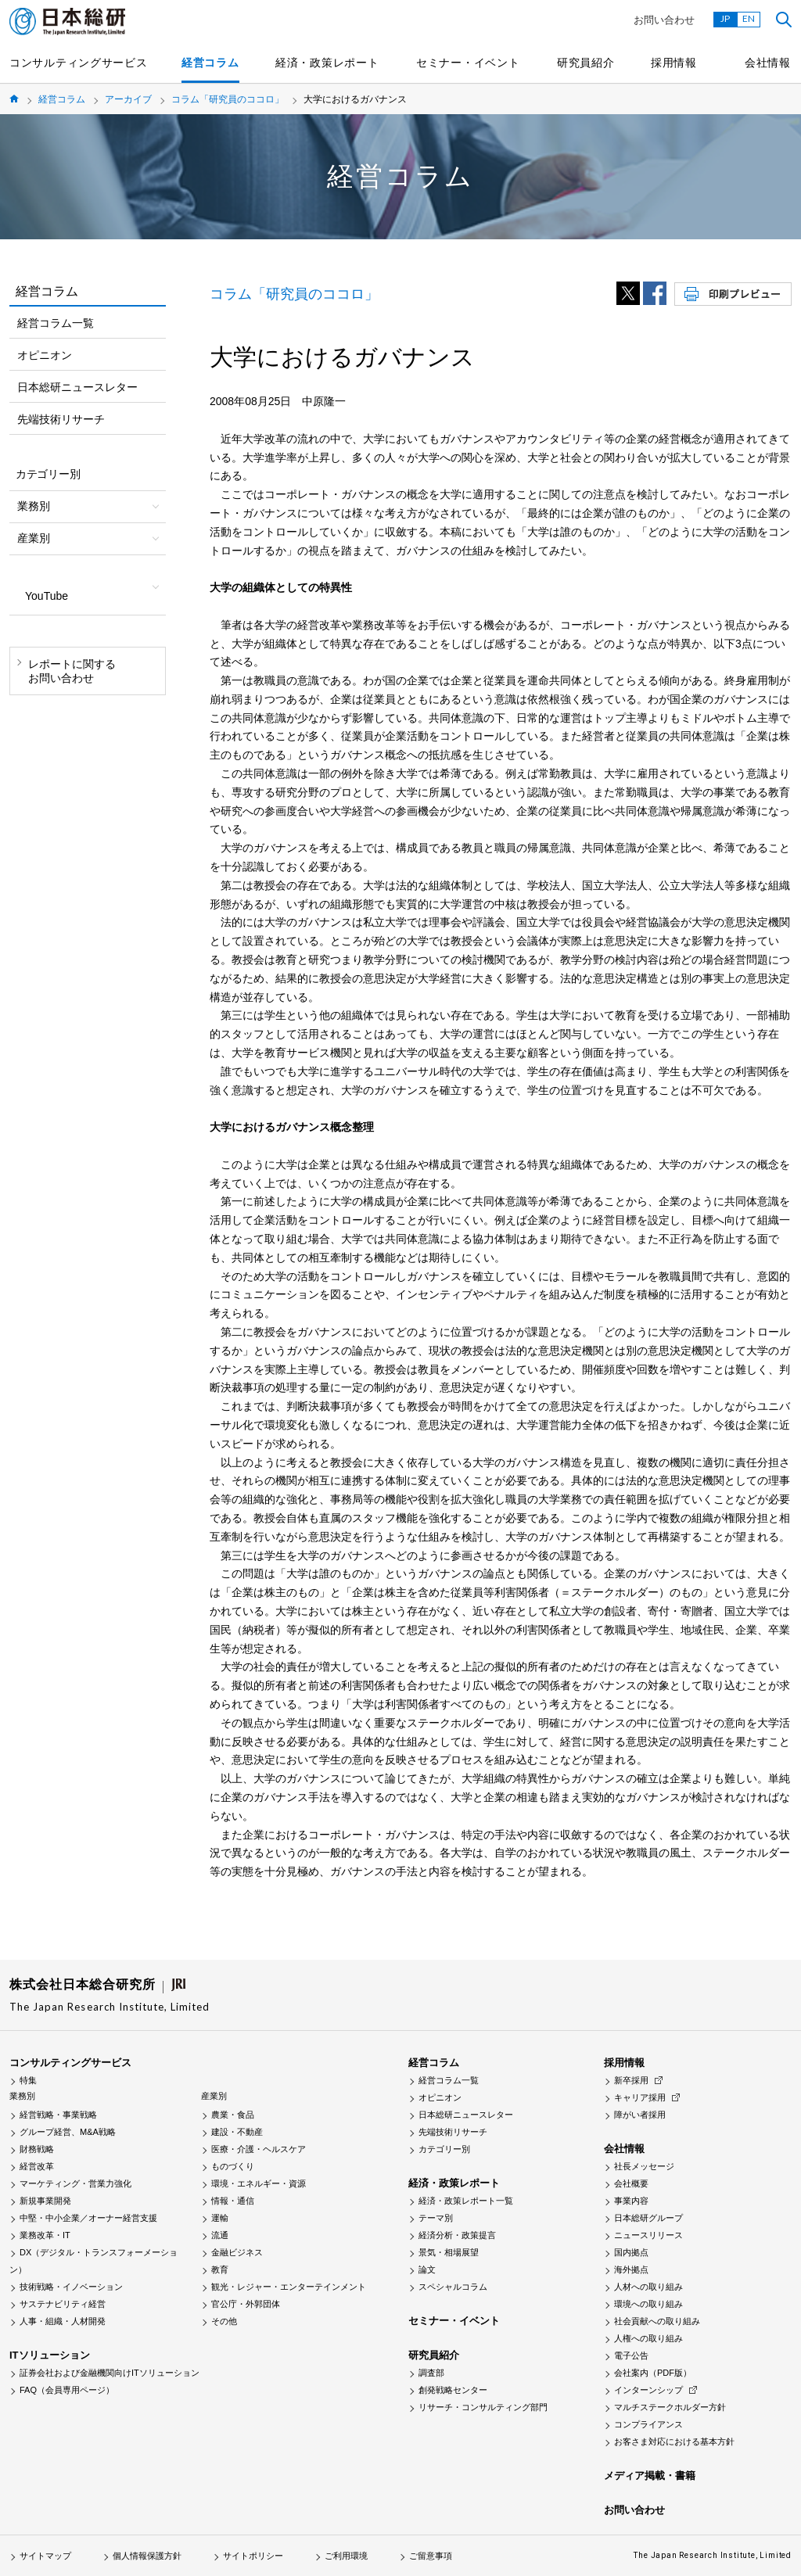 Image resolution: width=801 pixels, height=2576 pixels. What do you see at coordinates (435, 2218) in the screenshot?
I see `テーマ別` at bounding box center [435, 2218].